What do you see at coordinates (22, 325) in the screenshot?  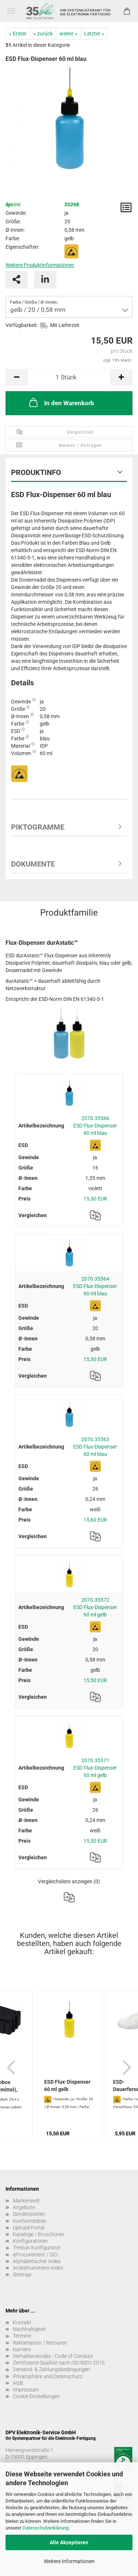 I see `Verfügbarkeit:` at bounding box center [22, 325].